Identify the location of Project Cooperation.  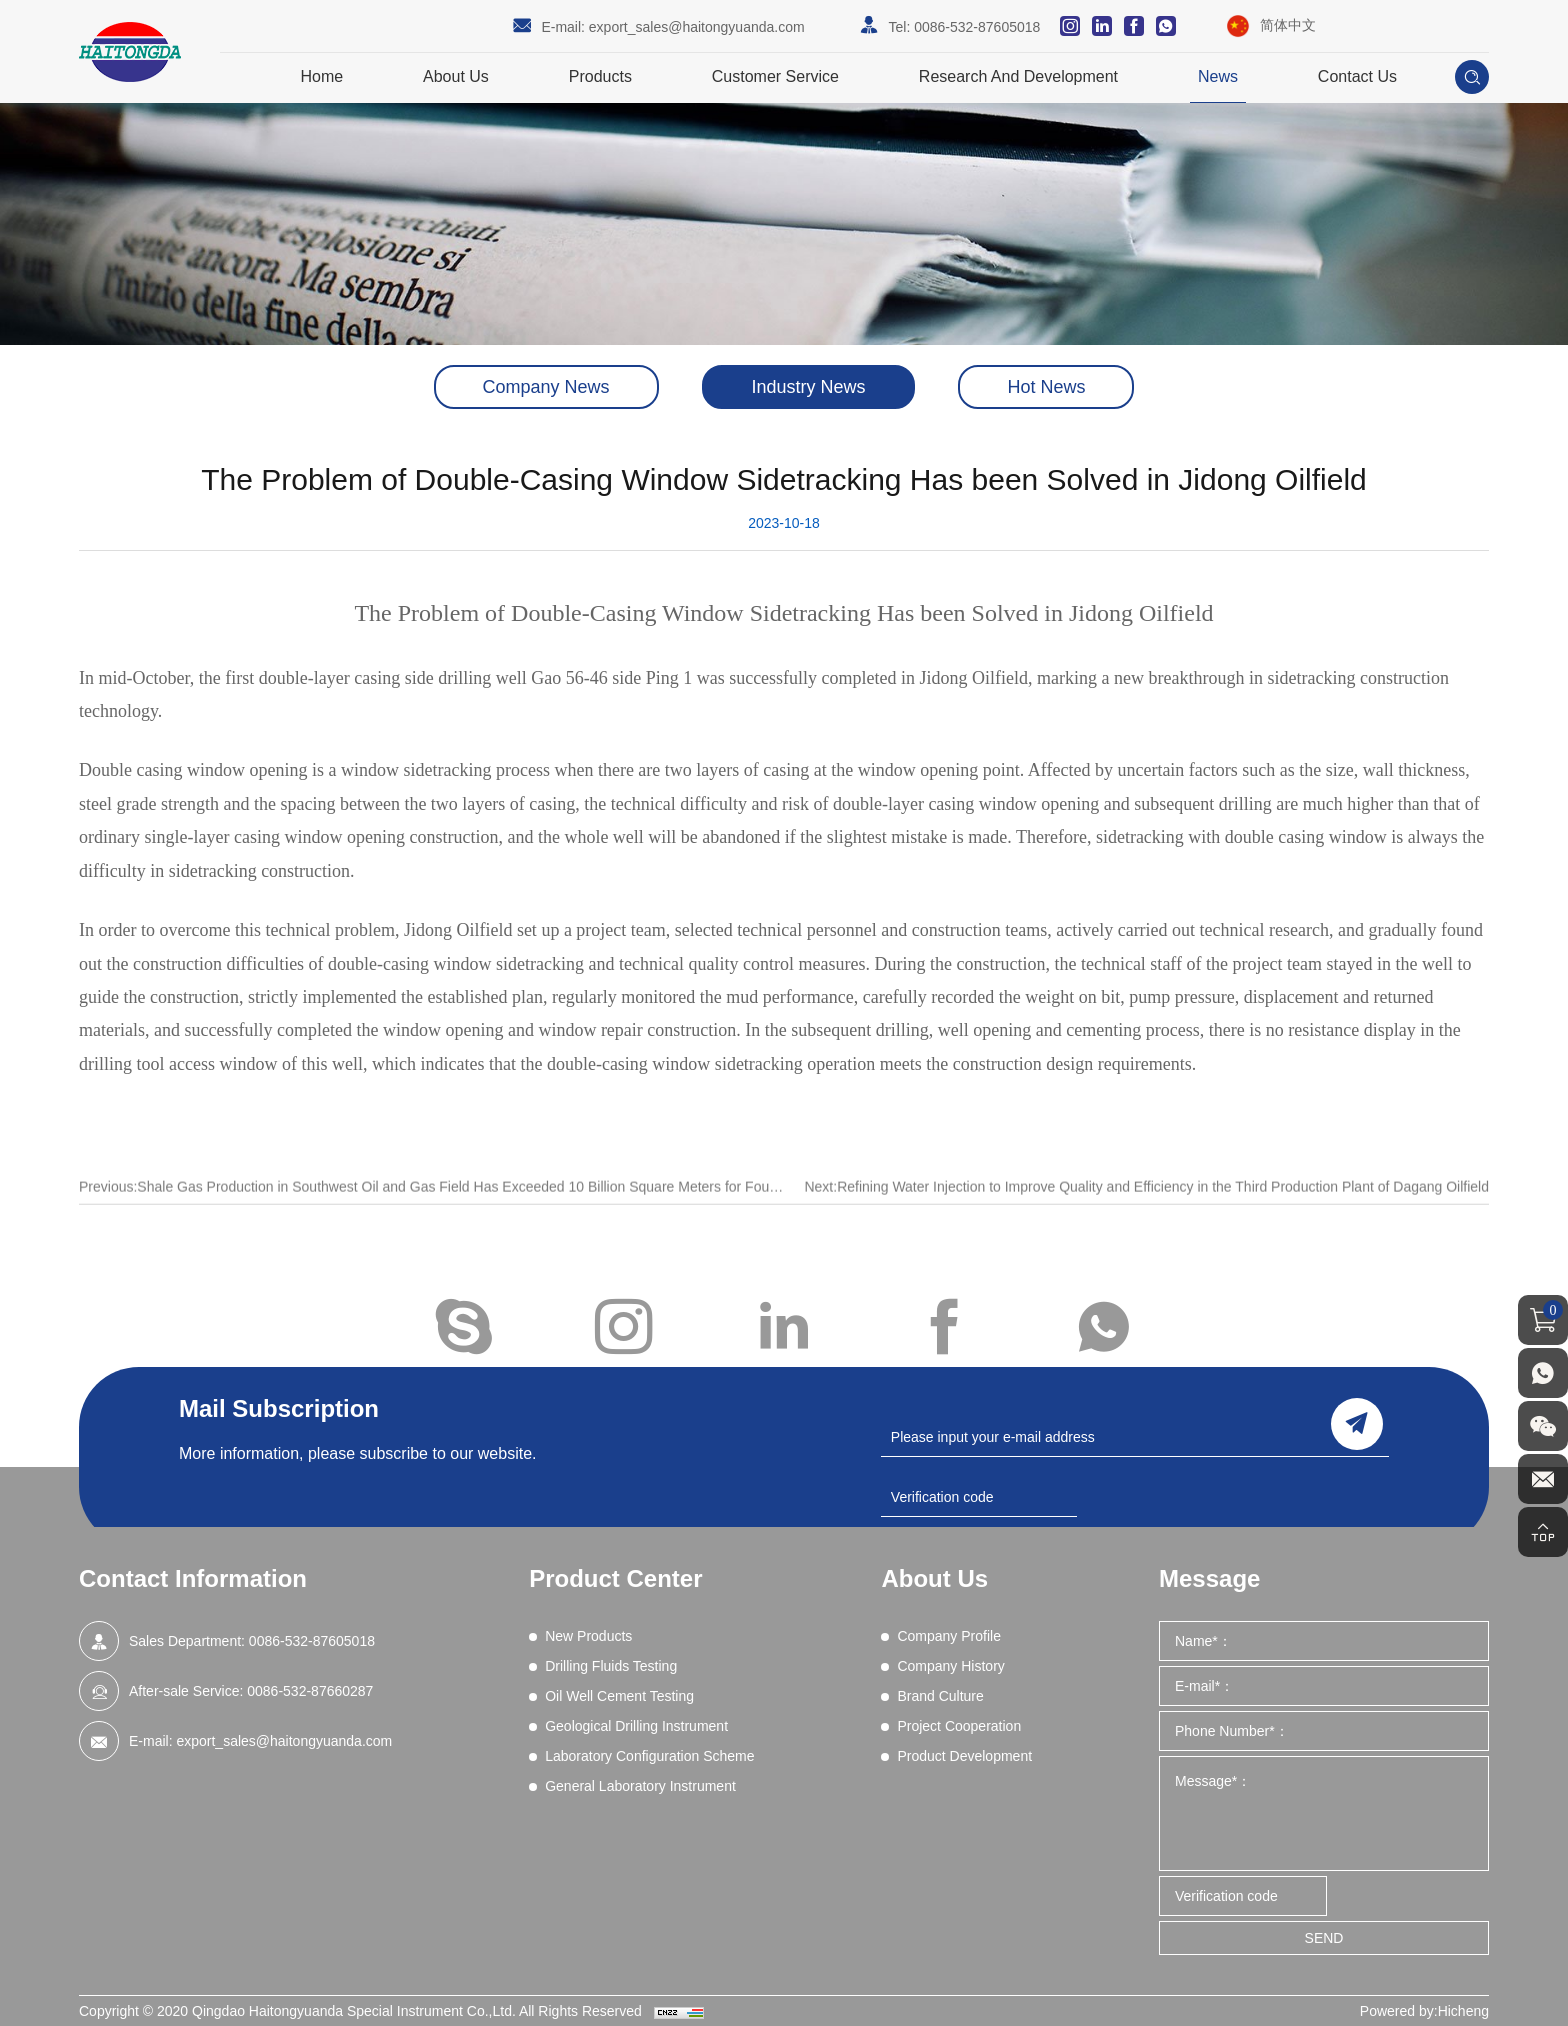
(959, 1726).